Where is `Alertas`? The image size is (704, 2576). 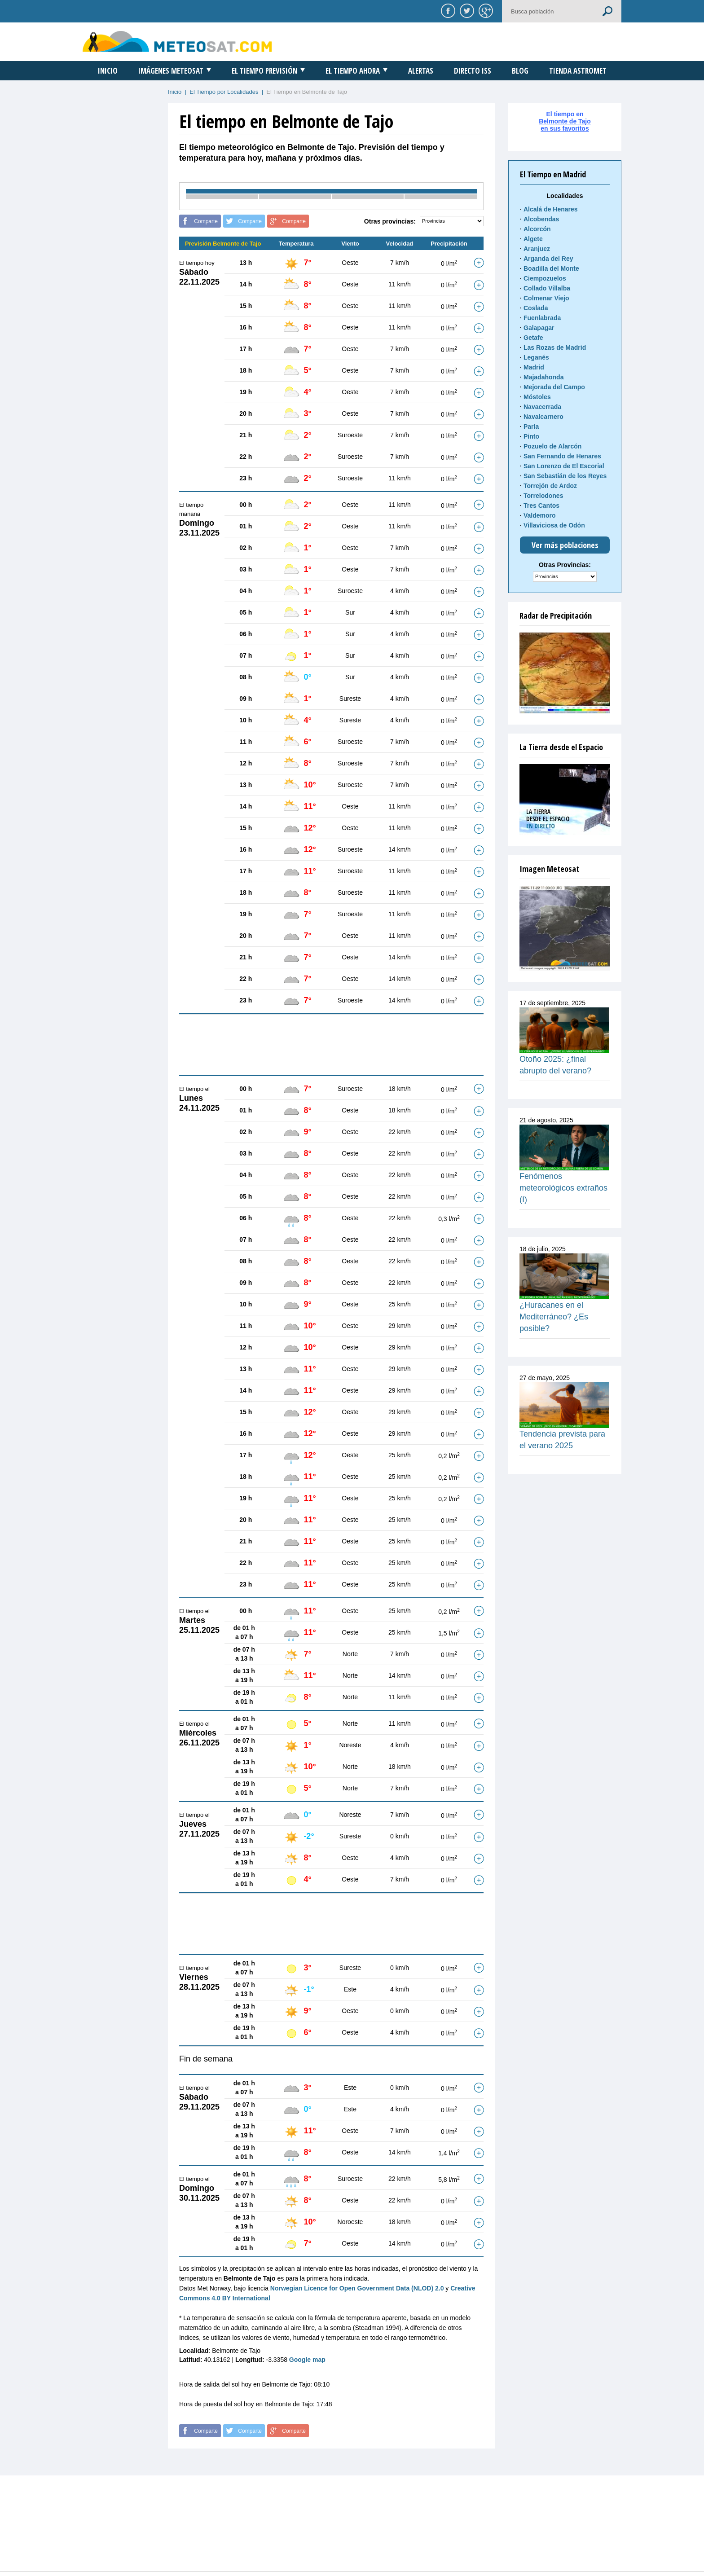
Alertas is located at coordinates (420, 71).